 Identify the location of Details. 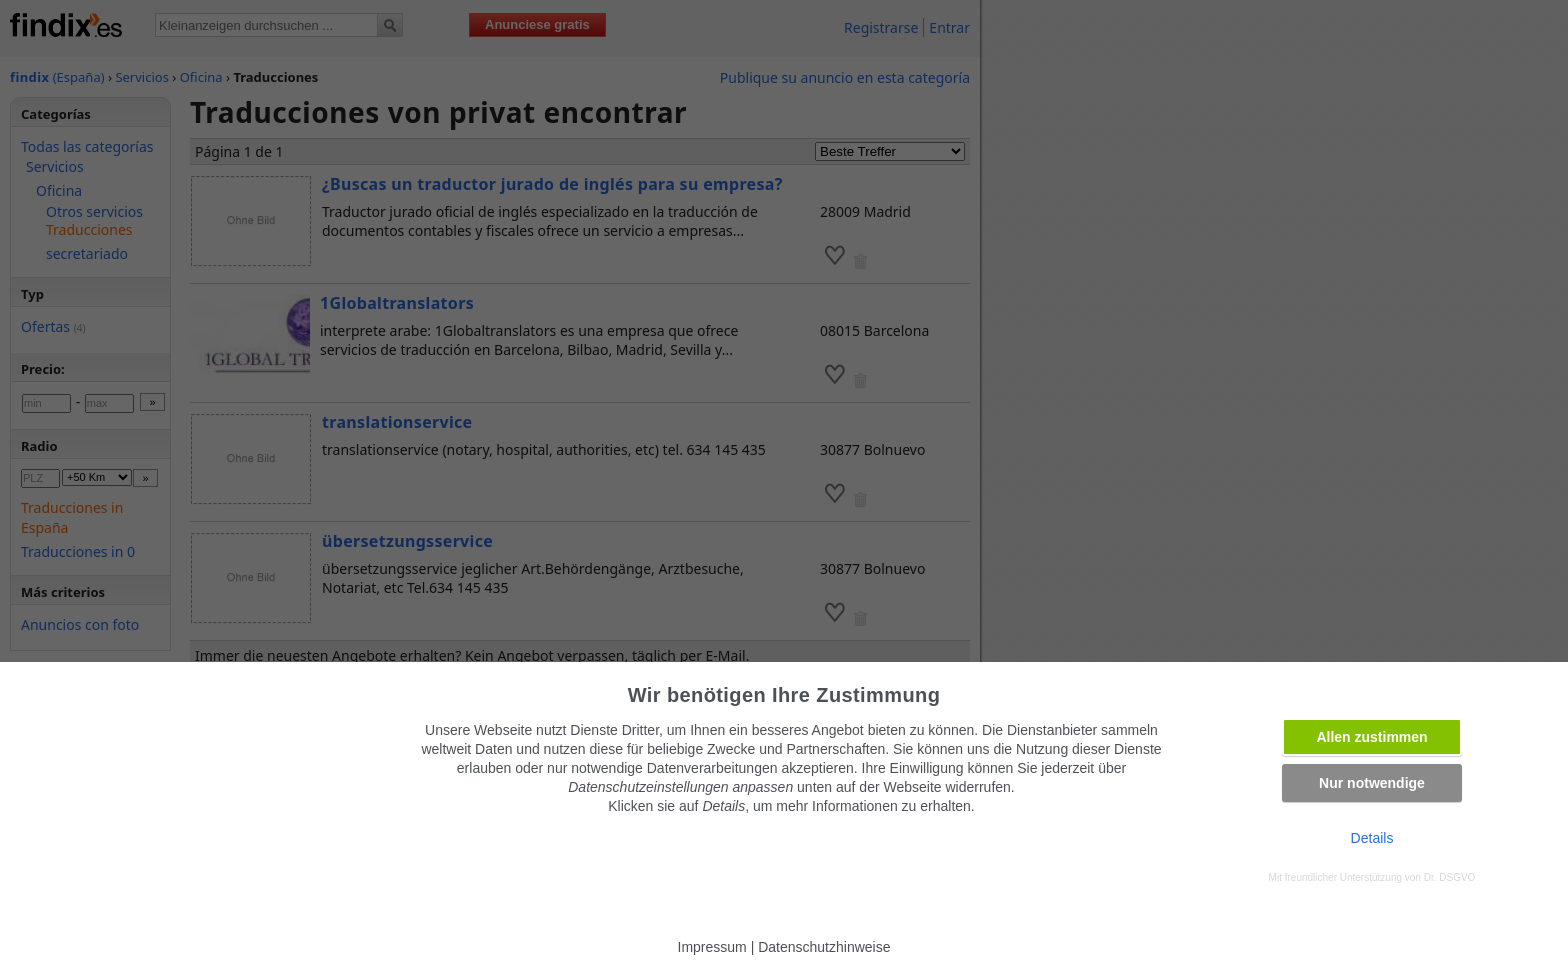
(1372, 838).